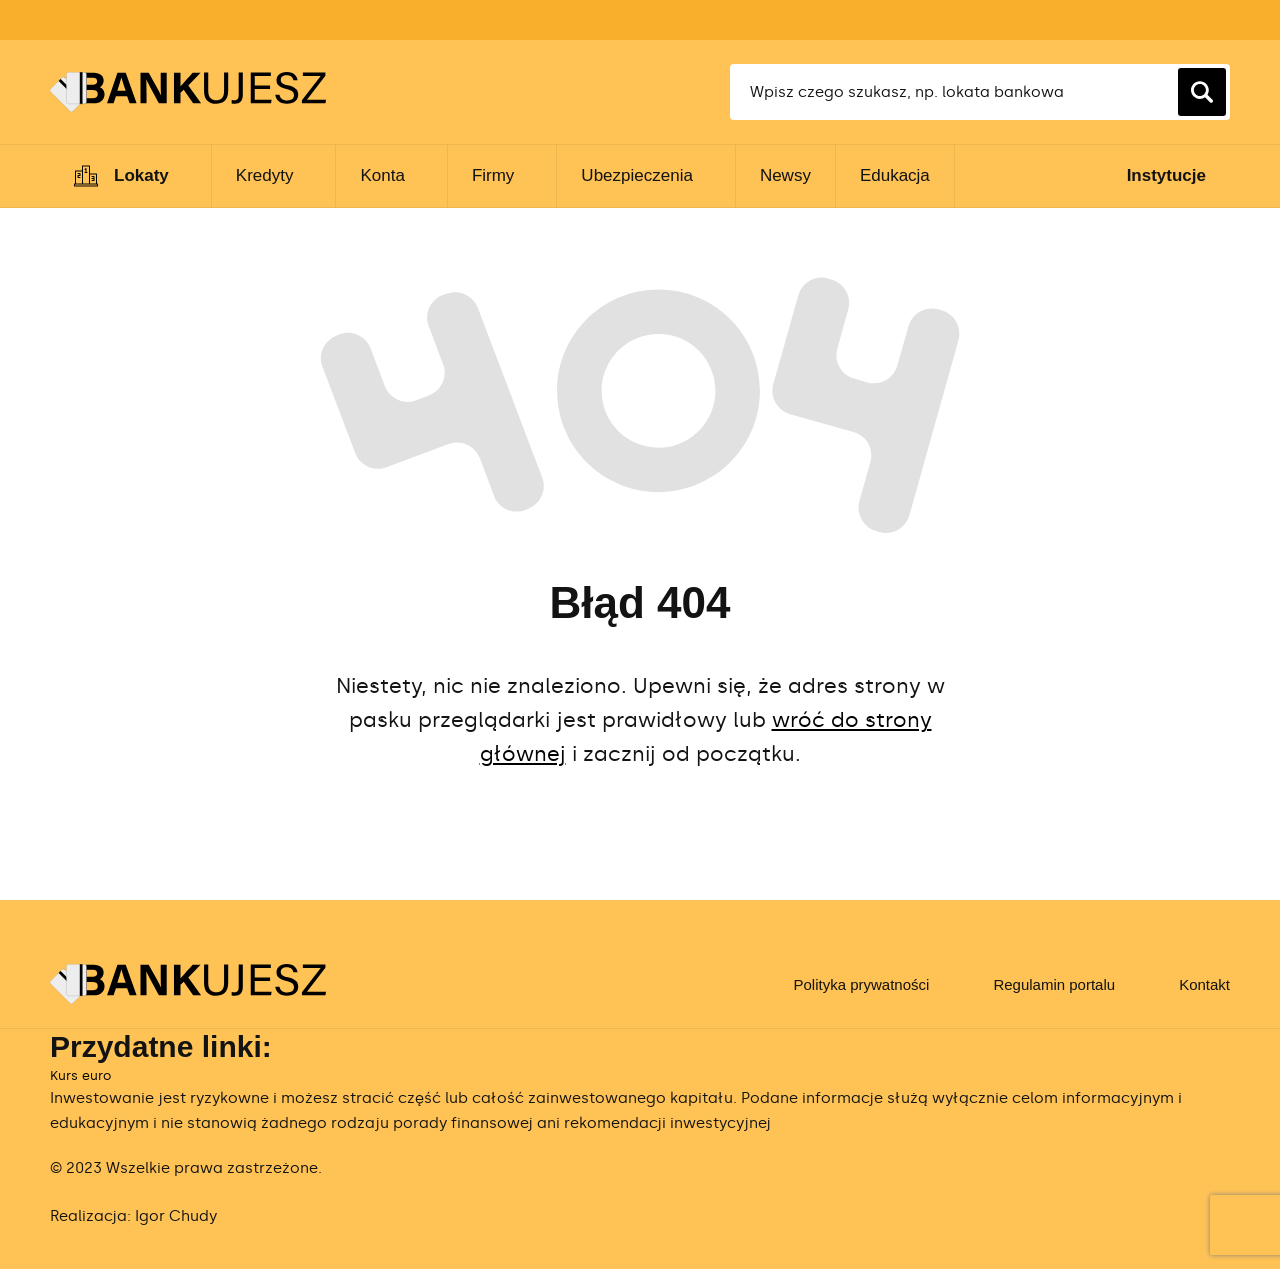 The image size is (1280, 1269). Describe the element at coordinates (493, 175) in the screenshot. I see `Firmy` at that location.